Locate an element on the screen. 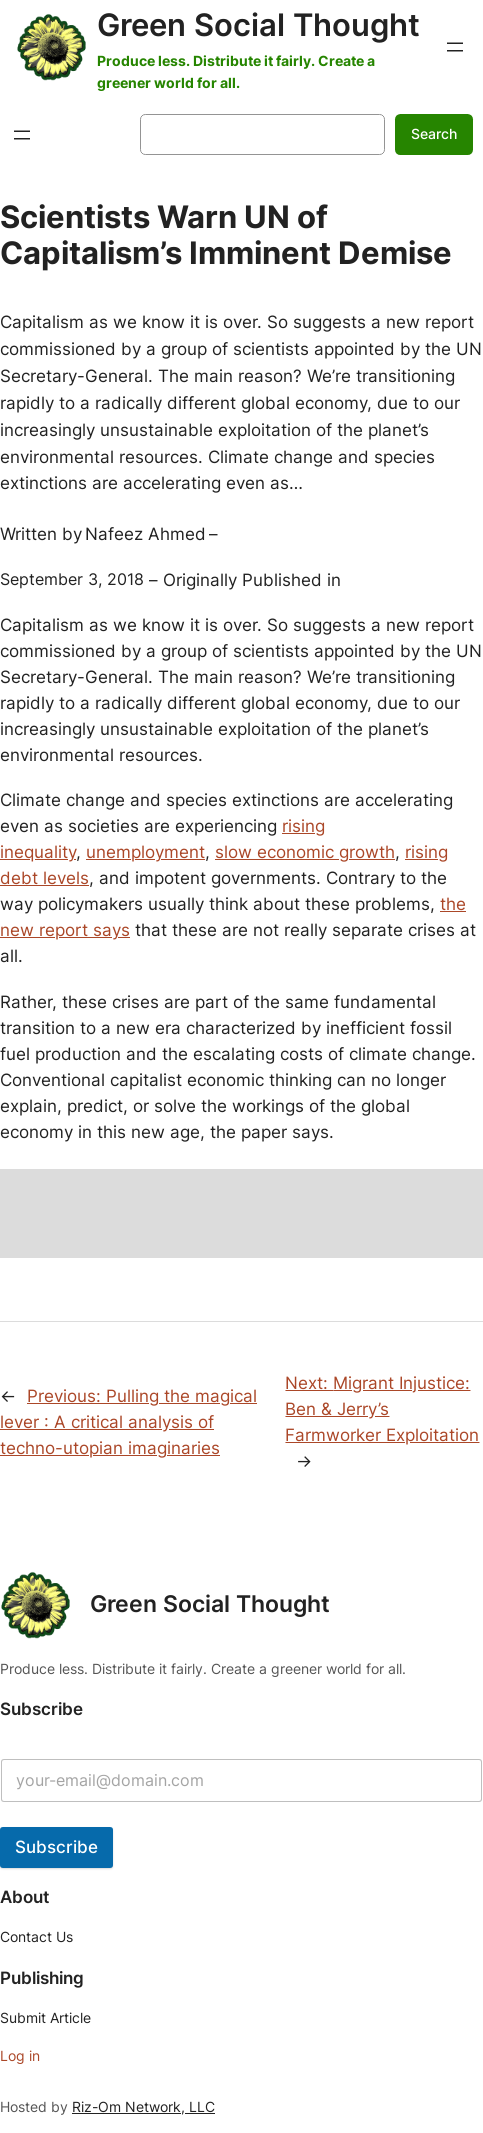  Search is located at coordinates (434, 133).